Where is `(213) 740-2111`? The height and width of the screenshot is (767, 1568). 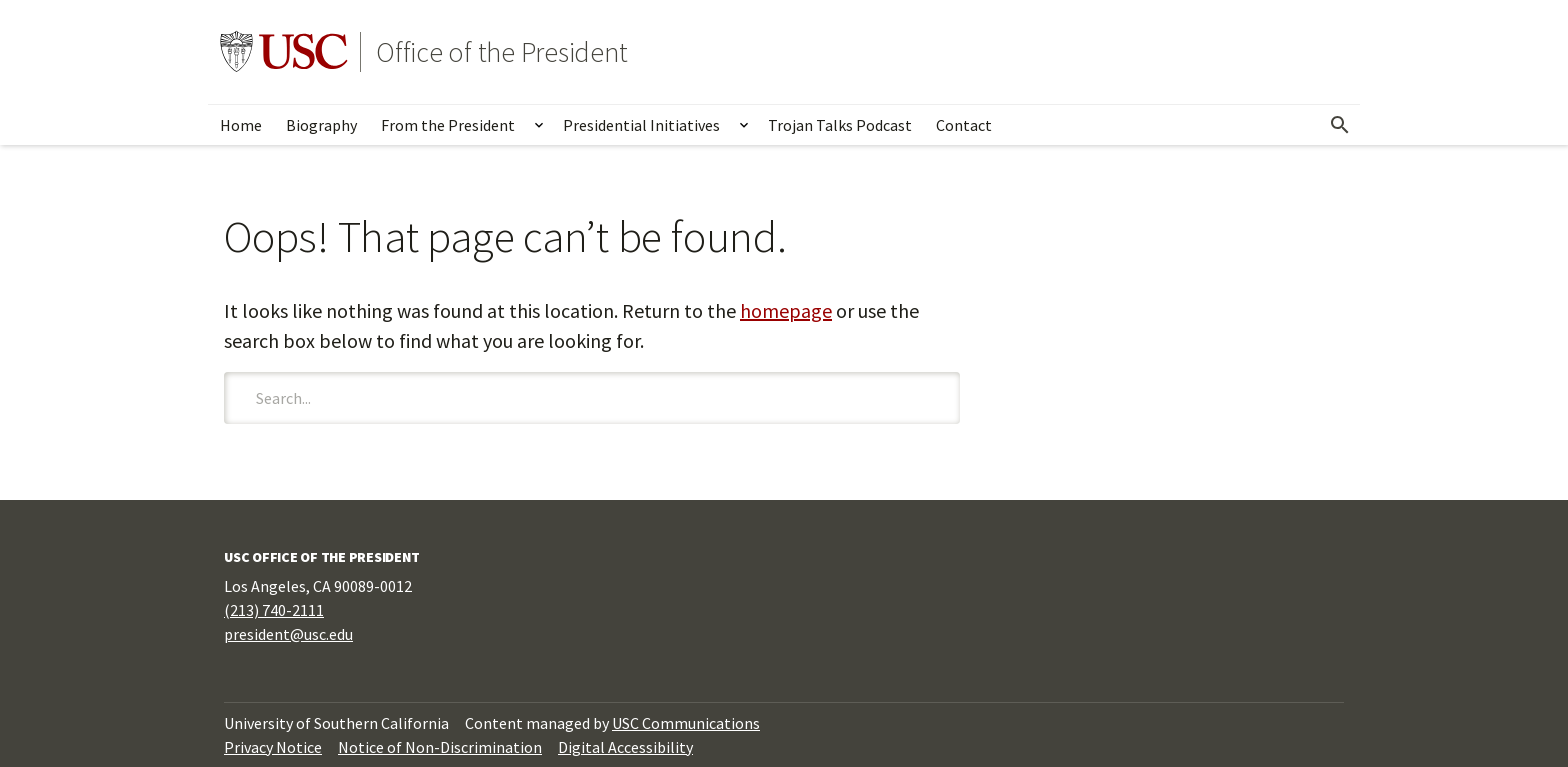 (213) 740-2111 is located at coordinates (274, 610).